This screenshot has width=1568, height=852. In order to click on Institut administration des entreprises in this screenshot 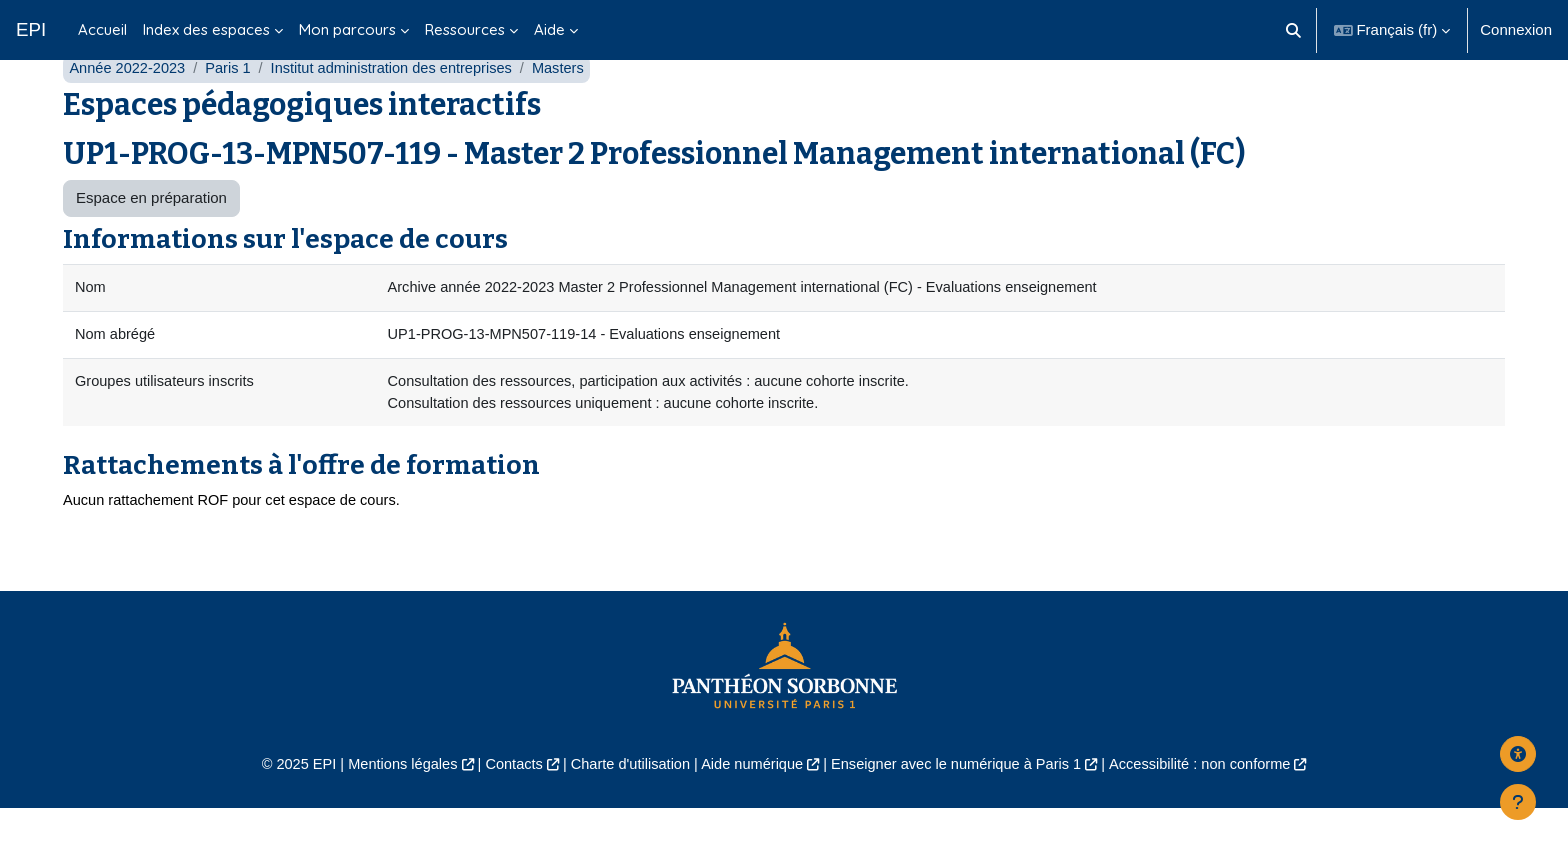, I will do `click(400, 107)`.